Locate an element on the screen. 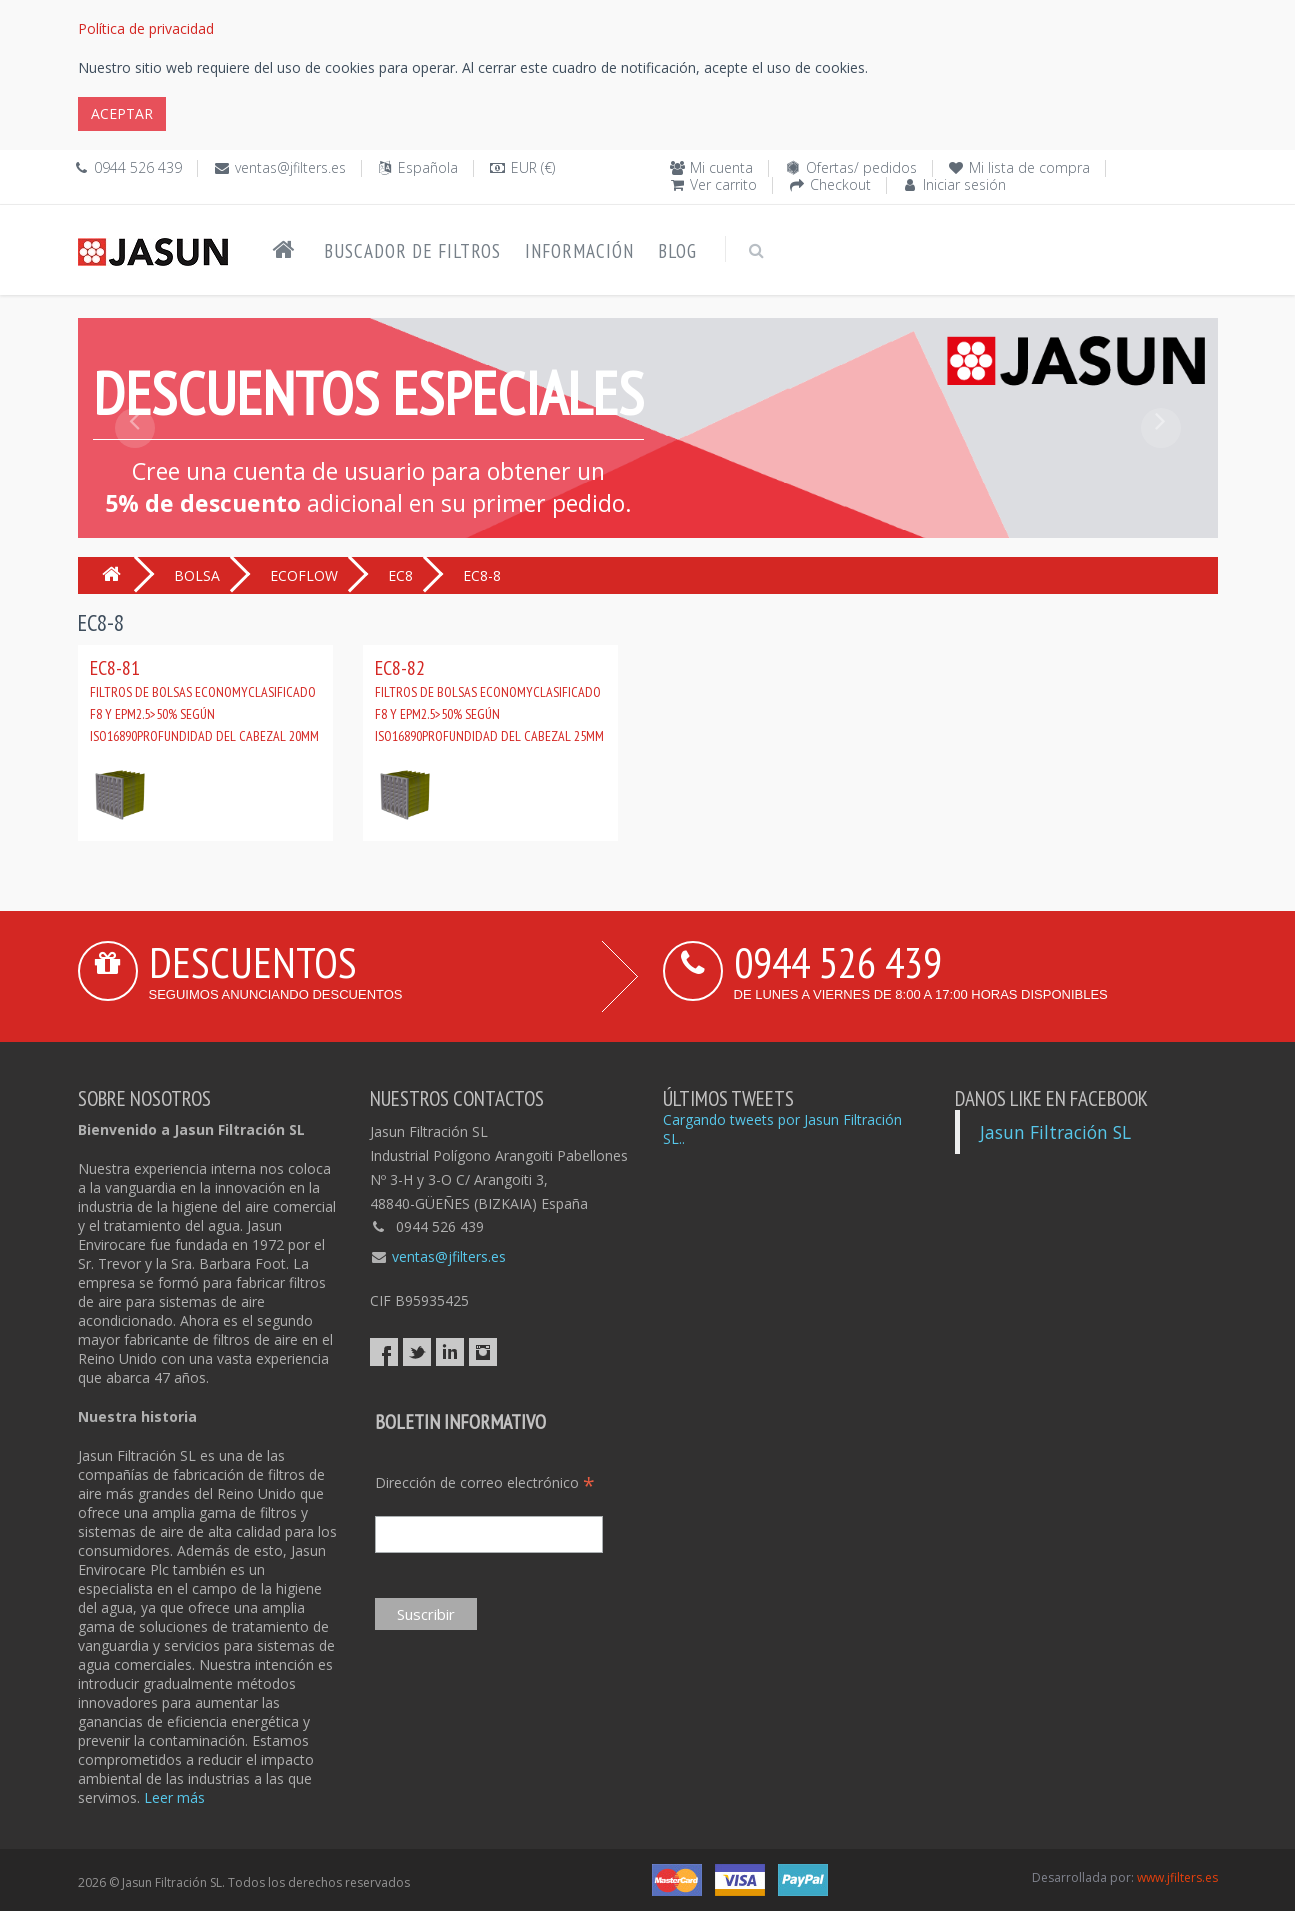  ventas@jfilters.es is located at coordinates (290, 167).